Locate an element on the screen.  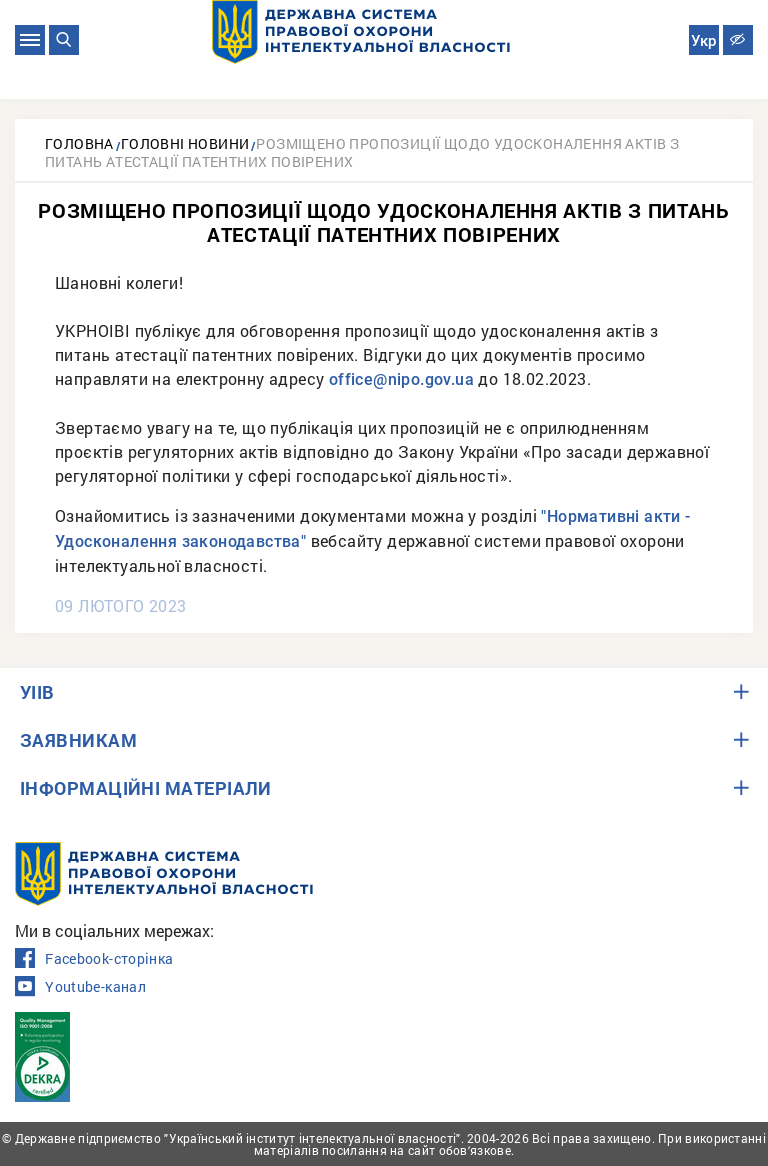
УІІВ is located at coordinates (37, 692).